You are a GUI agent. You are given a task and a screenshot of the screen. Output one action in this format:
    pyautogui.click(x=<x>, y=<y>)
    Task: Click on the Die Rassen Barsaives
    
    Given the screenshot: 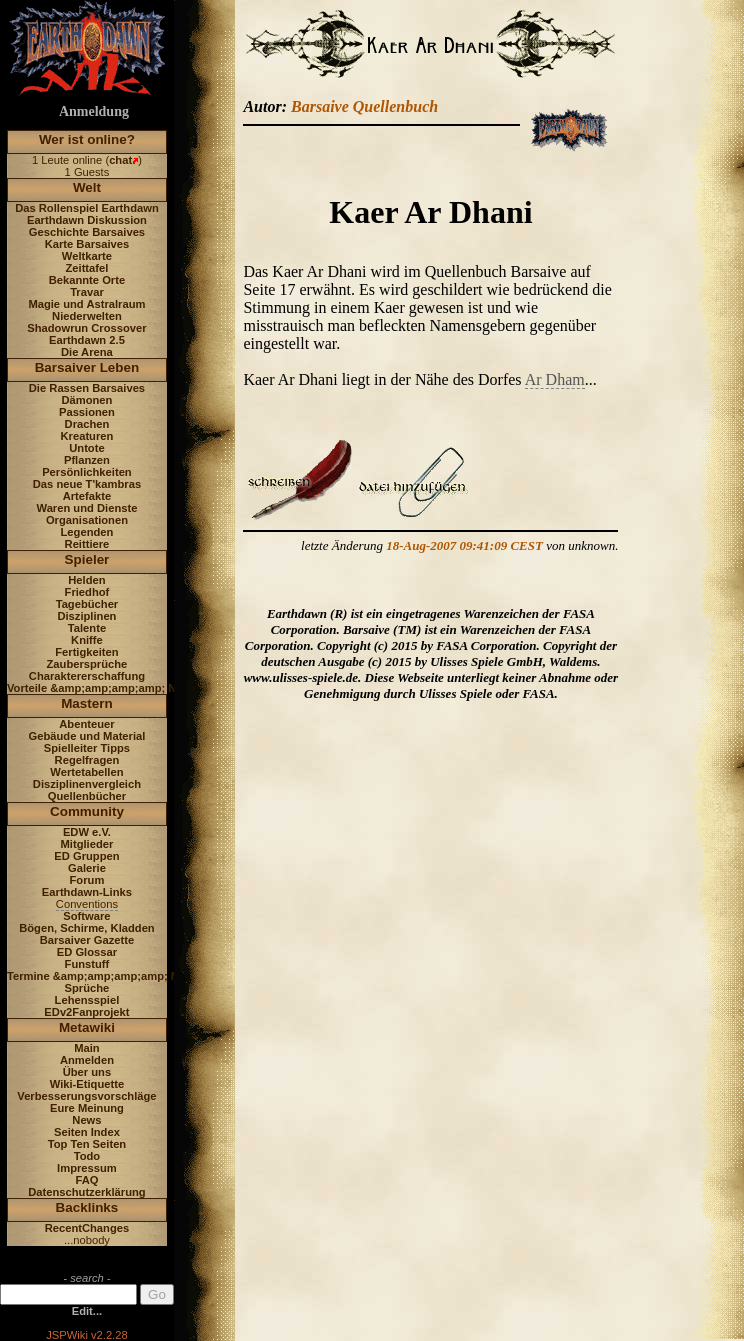 What is the action you would take?
    pyautogui.click(x=87, y=388)
    